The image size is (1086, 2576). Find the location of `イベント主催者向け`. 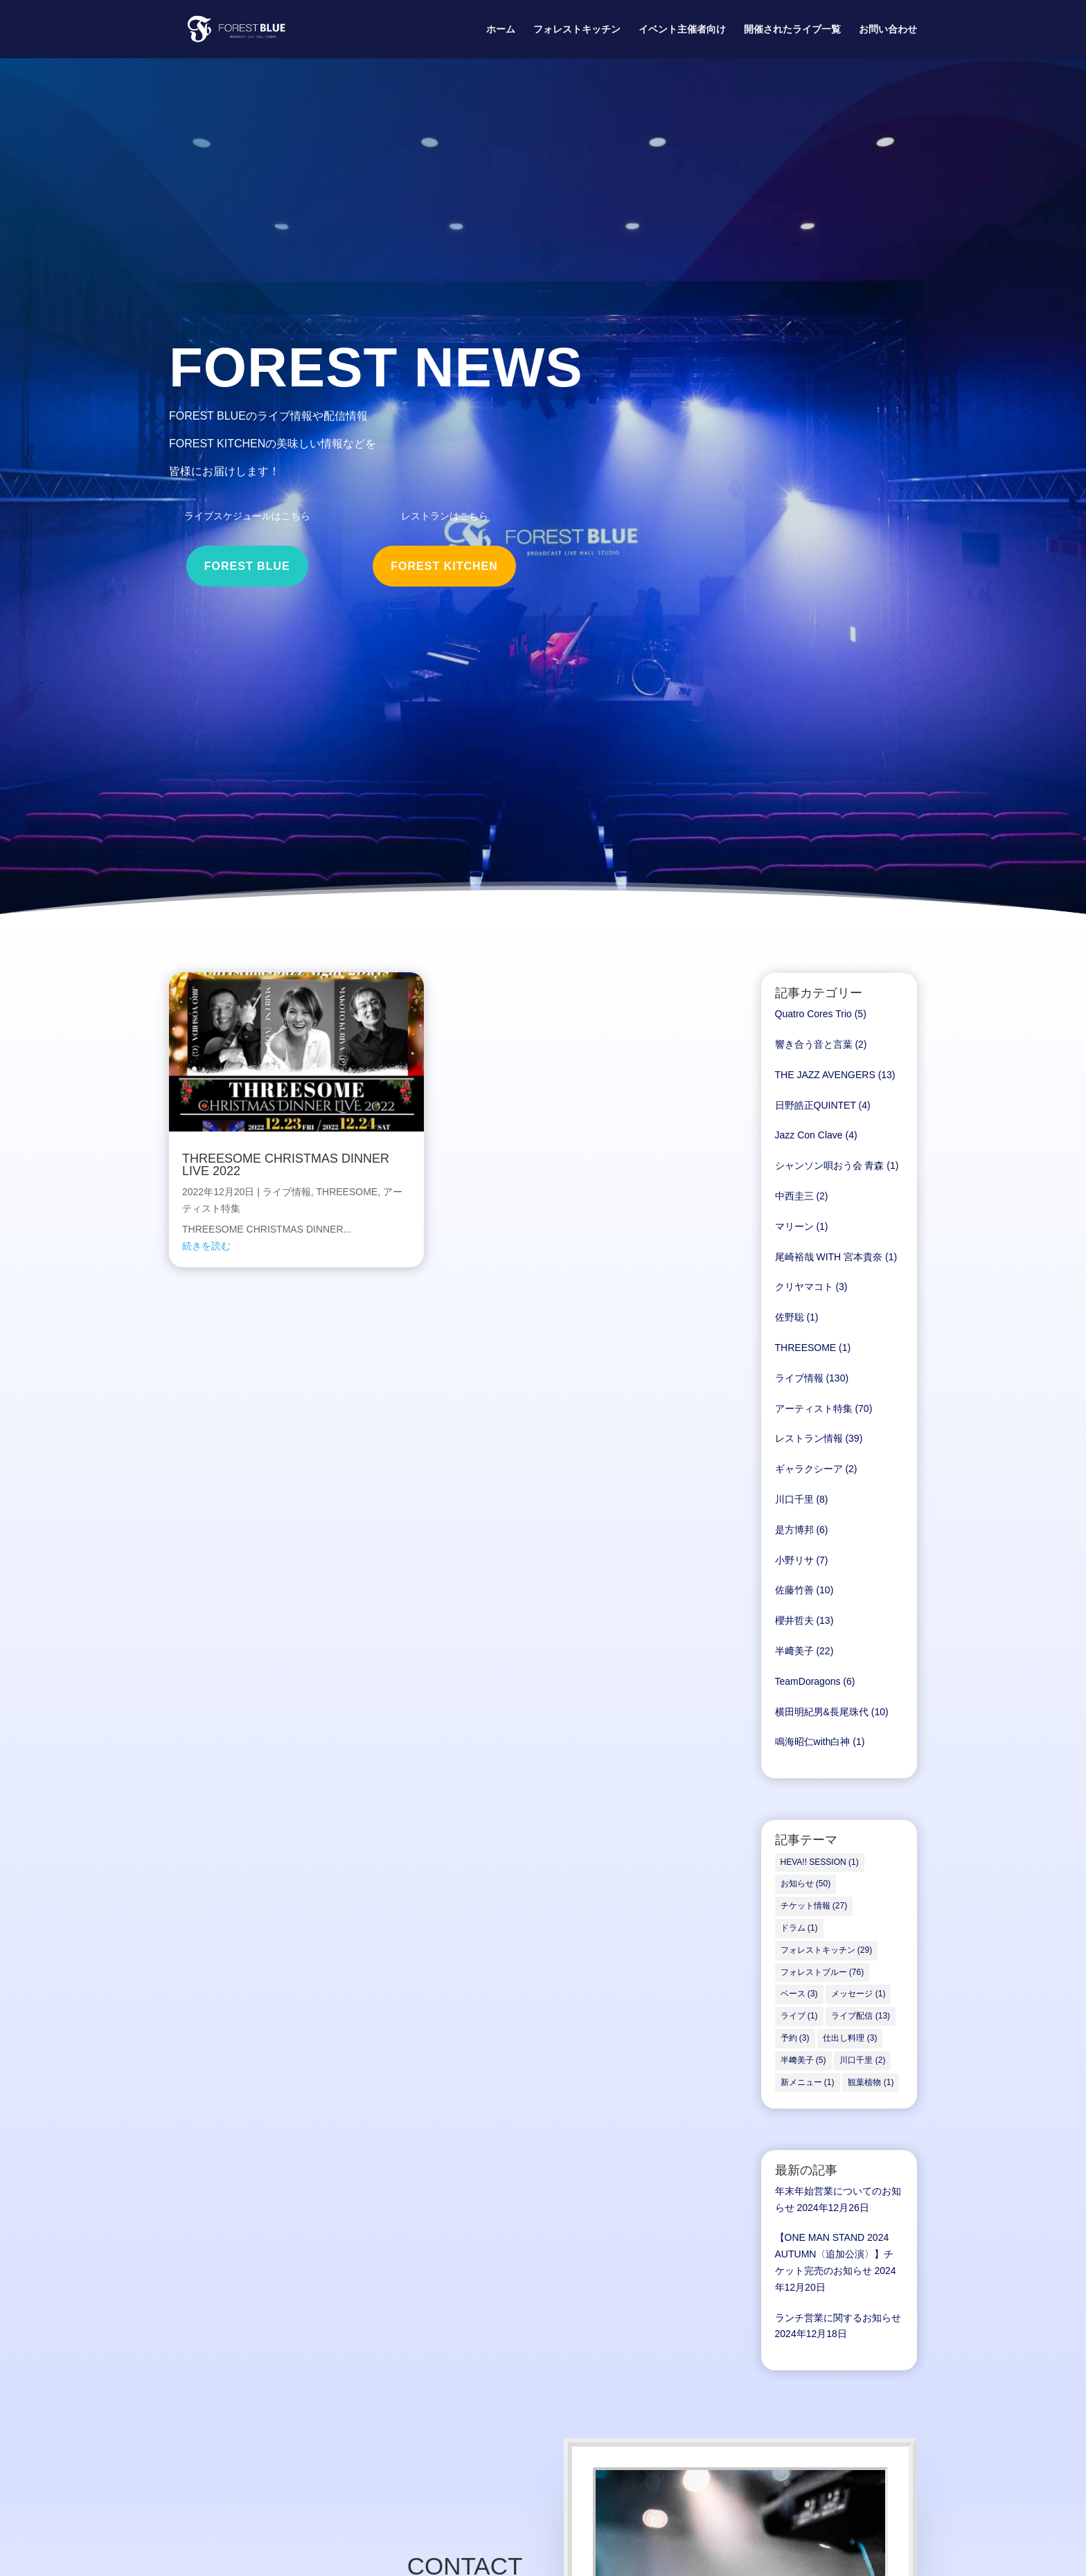

イベント主催者向け is located at coordinates (682, 29).